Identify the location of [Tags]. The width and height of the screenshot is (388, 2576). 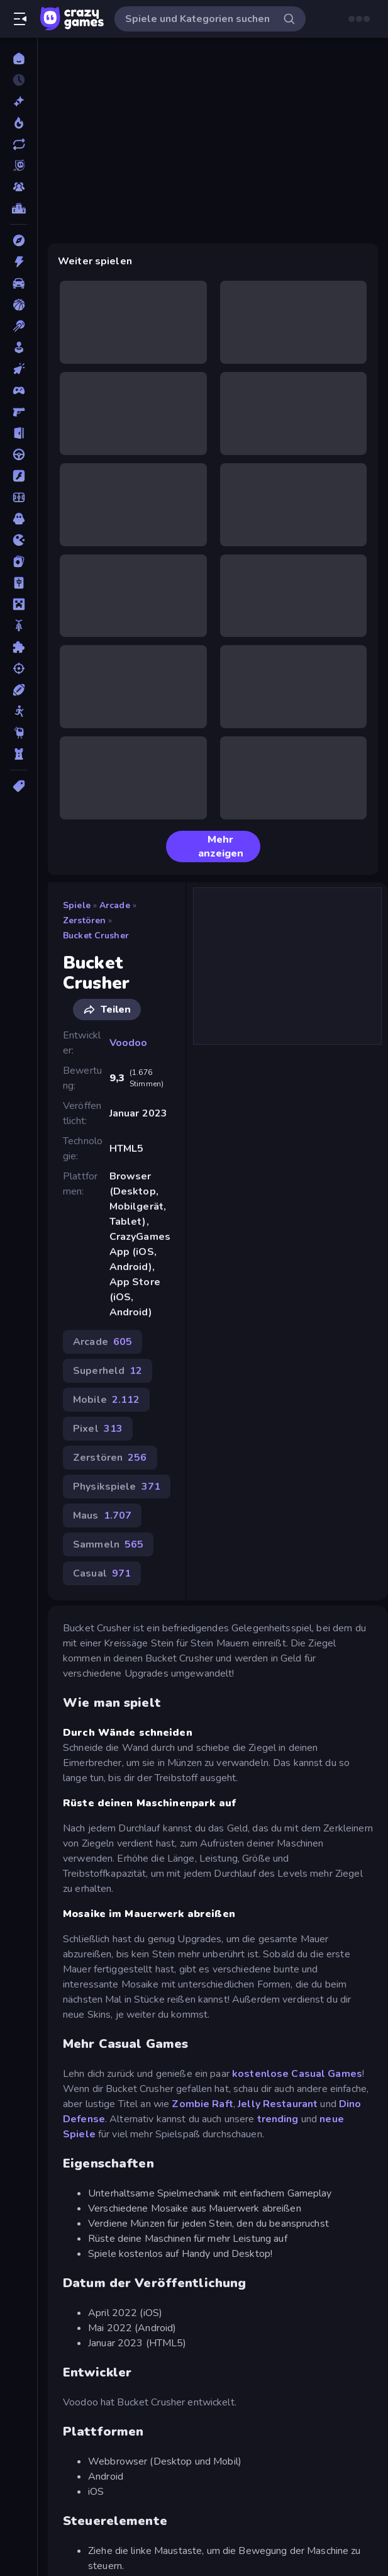
(18, 786).